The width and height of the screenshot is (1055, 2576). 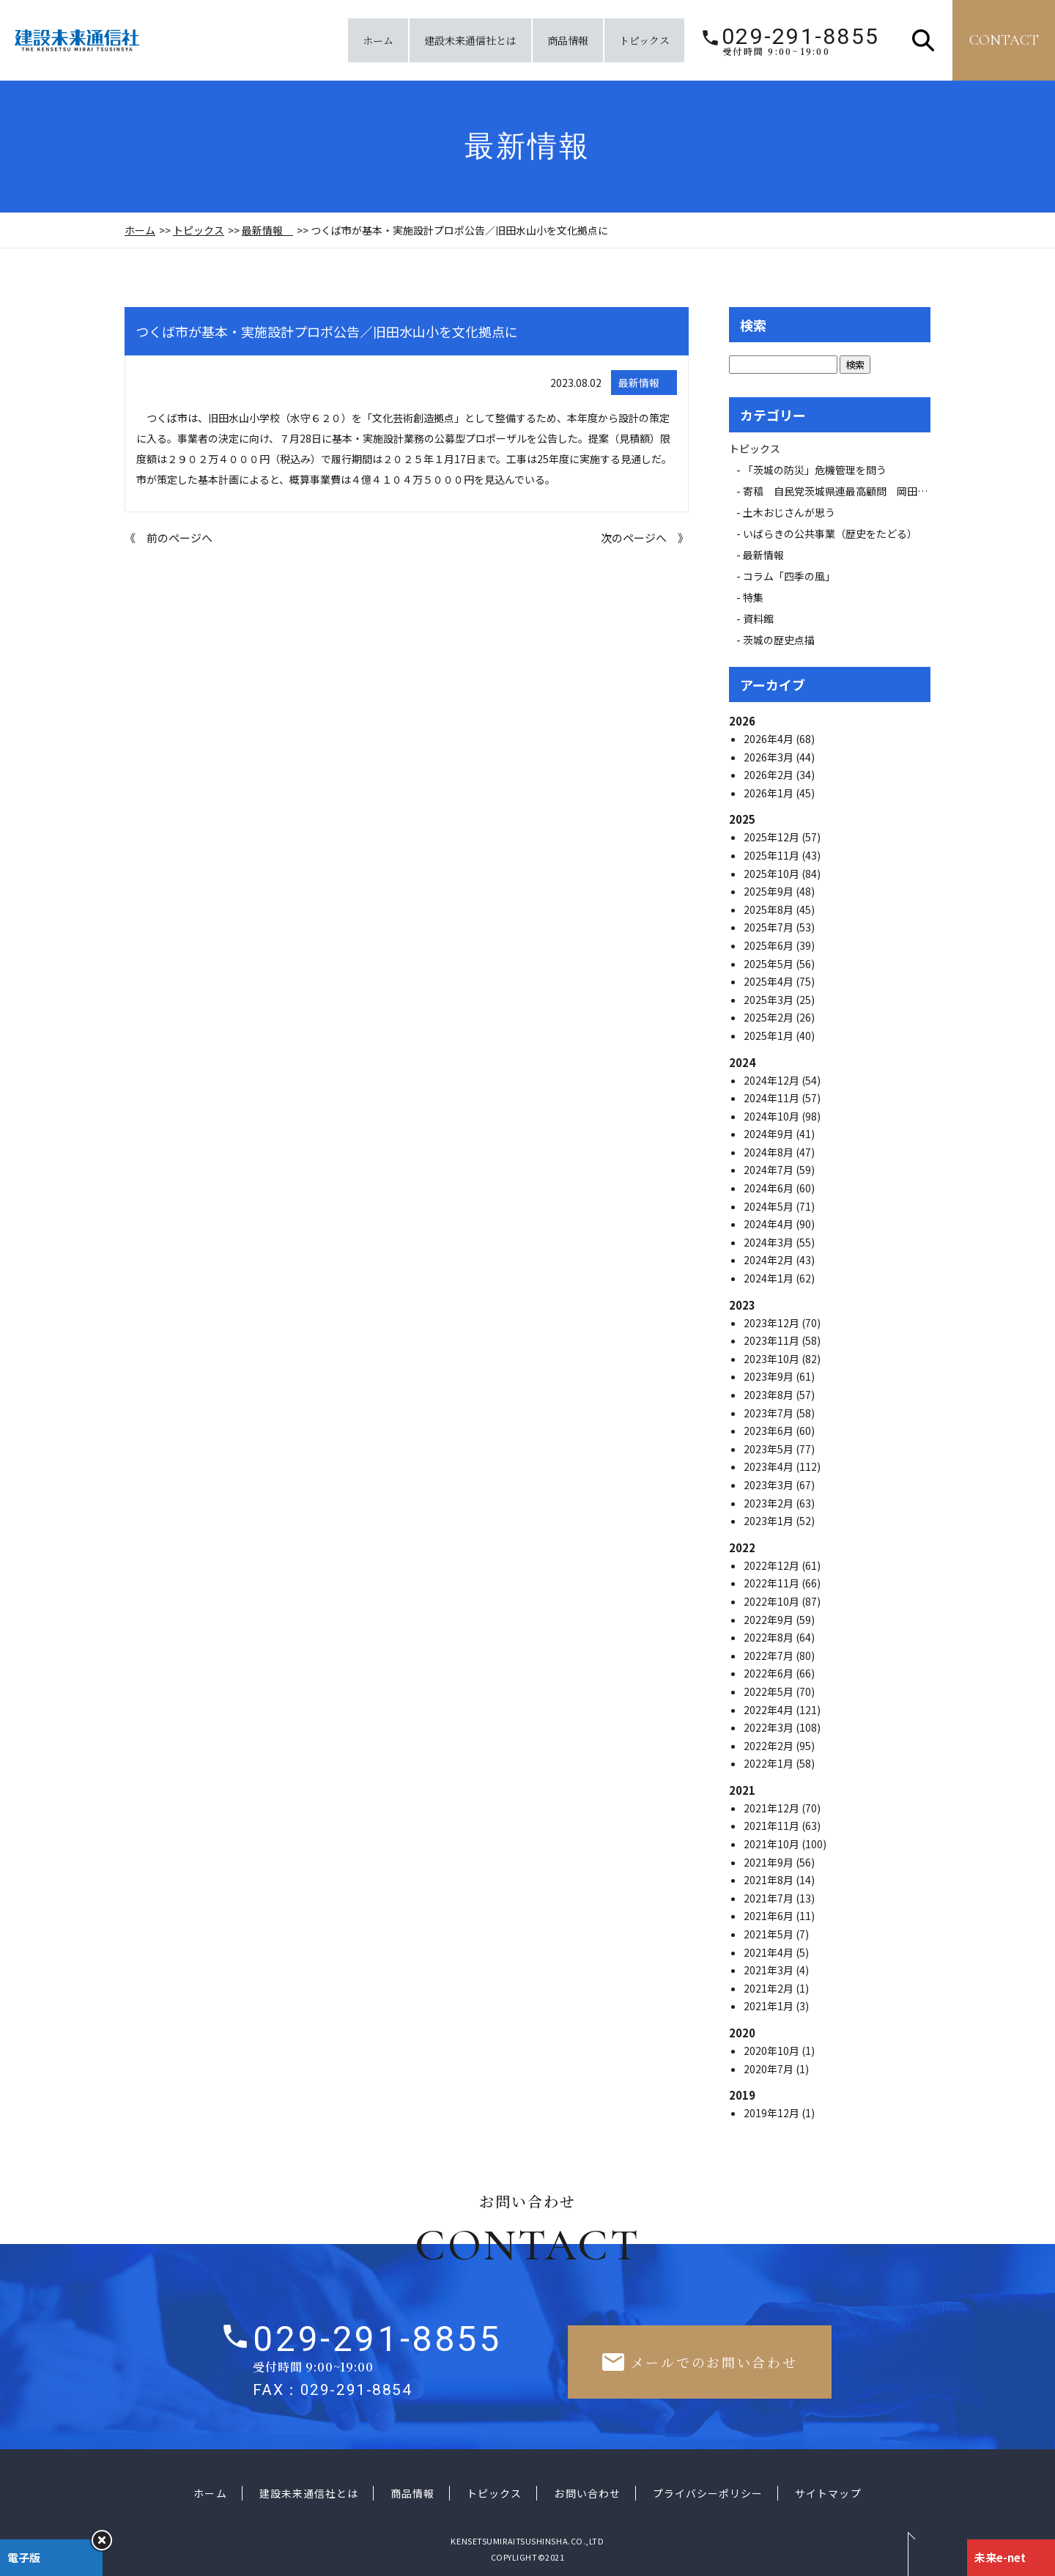 I want to click on 2025年4月, so click(x=770, y=981).